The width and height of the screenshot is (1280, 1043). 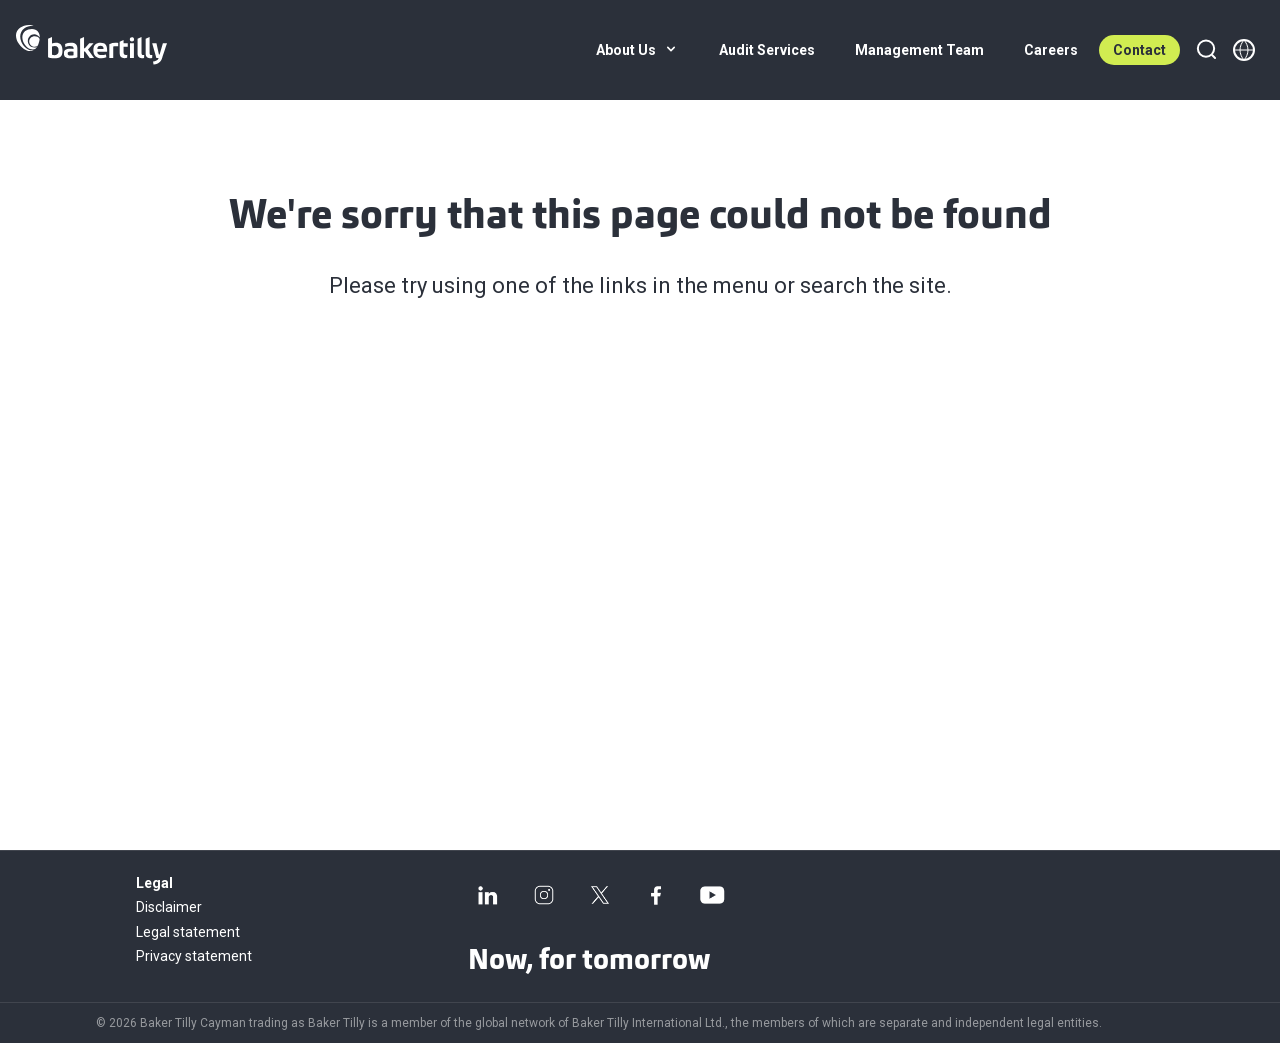 What do you see at coordinates (194, 956) in the screenshot?
I see `Privacy statement` at bounding box center [194, 956].